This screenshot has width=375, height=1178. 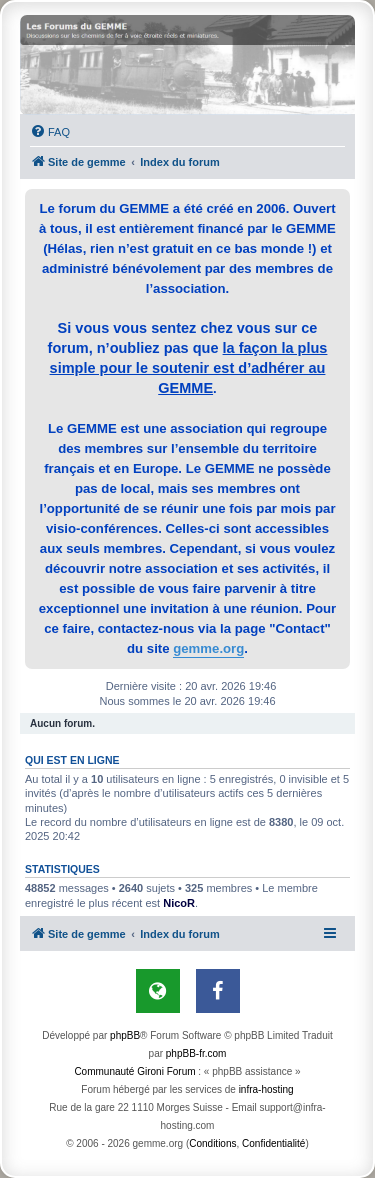 I want to click on gemme.org, so click(x=208, y=648).